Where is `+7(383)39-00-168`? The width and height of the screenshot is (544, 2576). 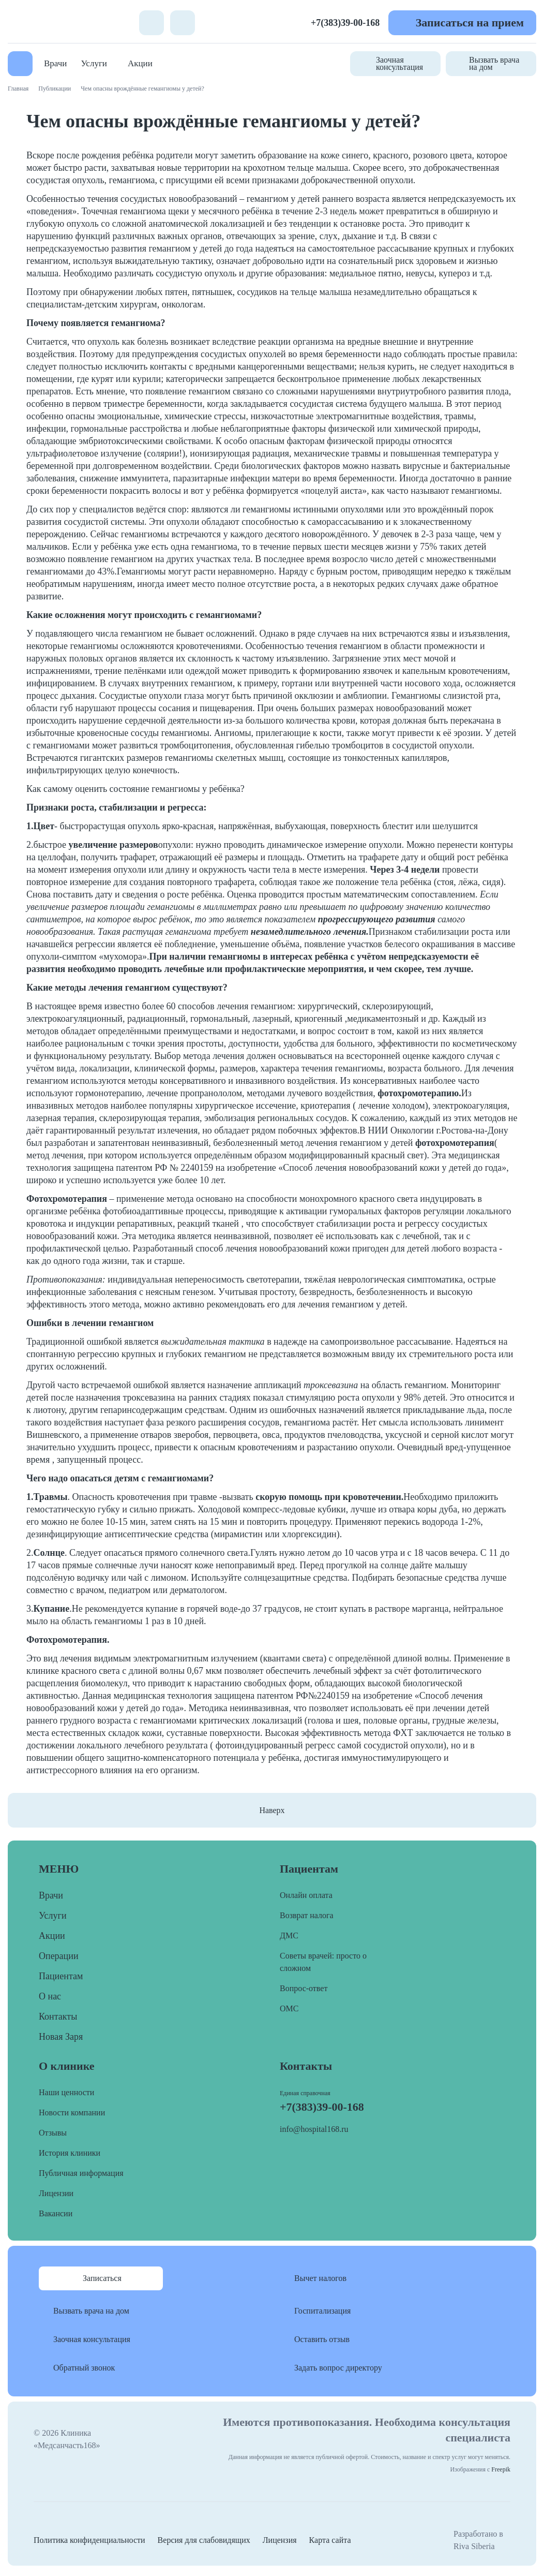
+7(383)39-00-168 is located at coordinates (345, 23).